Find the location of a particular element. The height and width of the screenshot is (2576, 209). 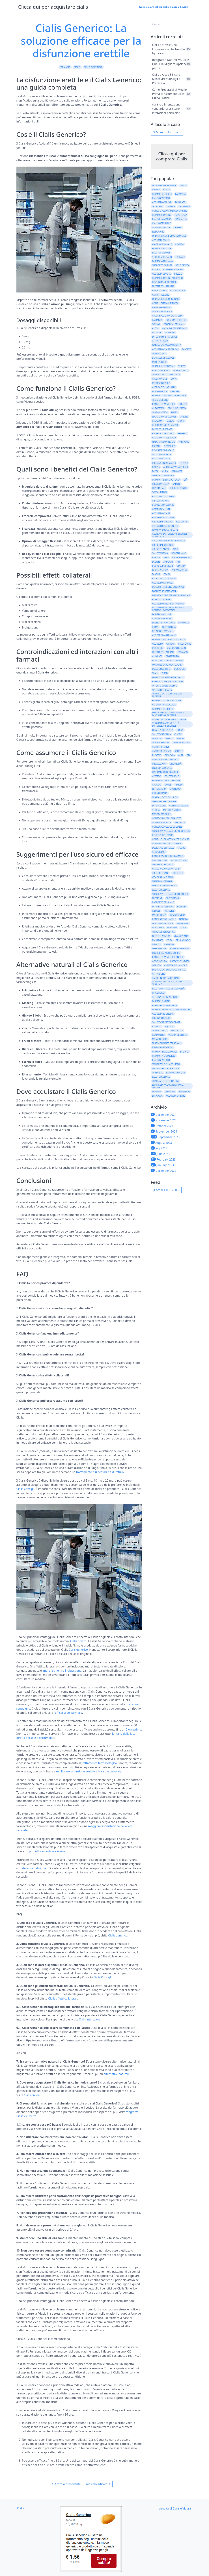

benessere mentale is located at coordinates (163, 450).